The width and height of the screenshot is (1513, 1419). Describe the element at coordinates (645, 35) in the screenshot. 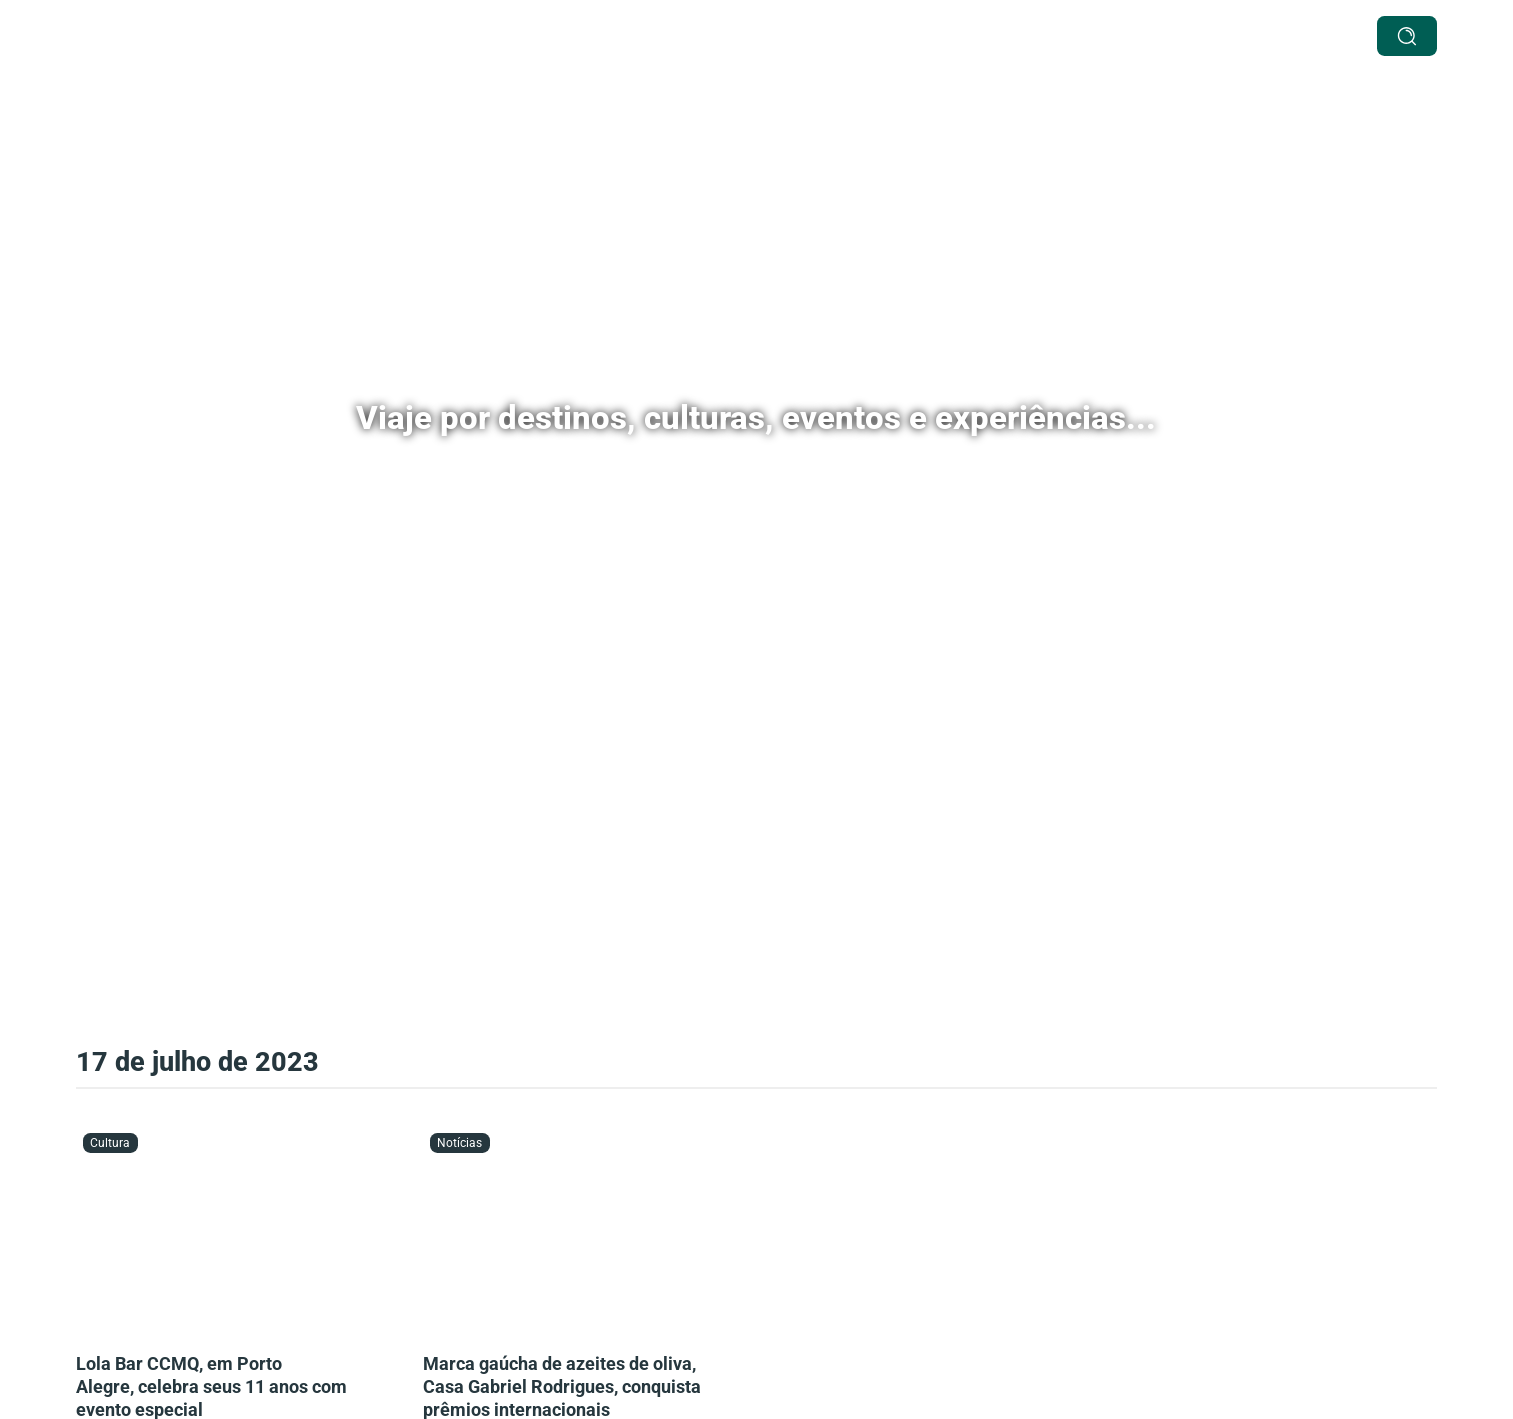

I see `Destinos` at that location.